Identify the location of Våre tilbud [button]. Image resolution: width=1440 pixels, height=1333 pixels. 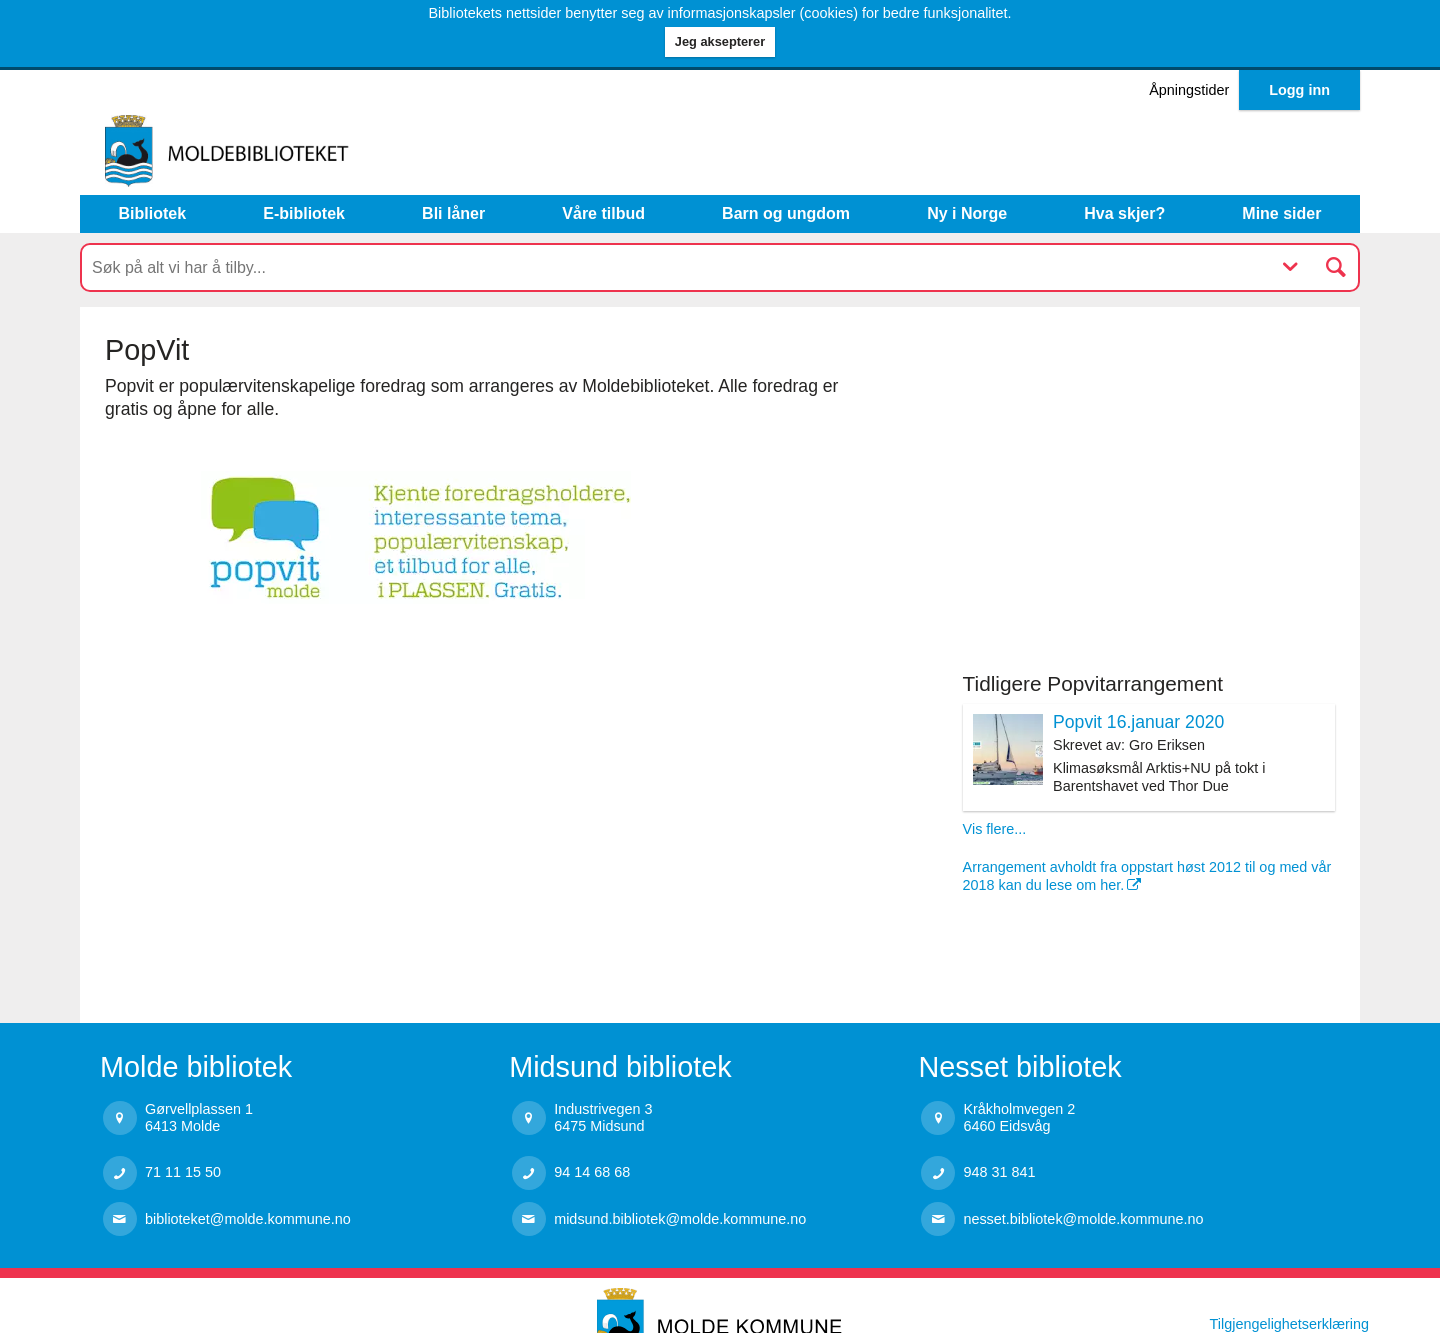
(603, 213).